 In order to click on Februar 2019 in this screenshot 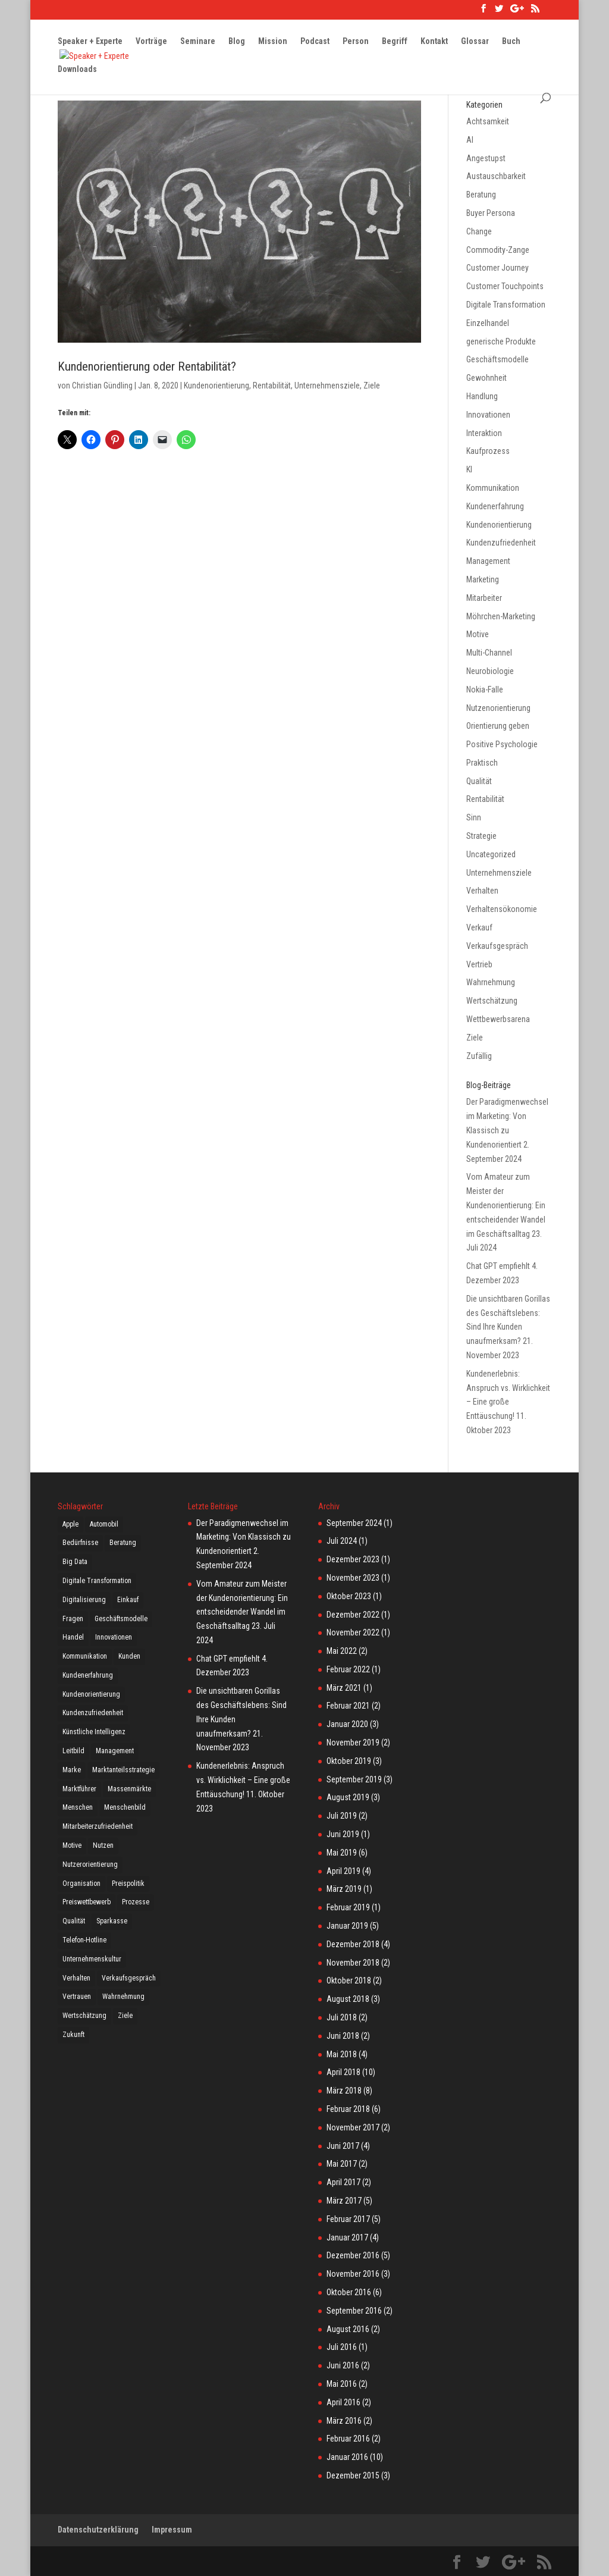, I will do `click(348, 1907)`.